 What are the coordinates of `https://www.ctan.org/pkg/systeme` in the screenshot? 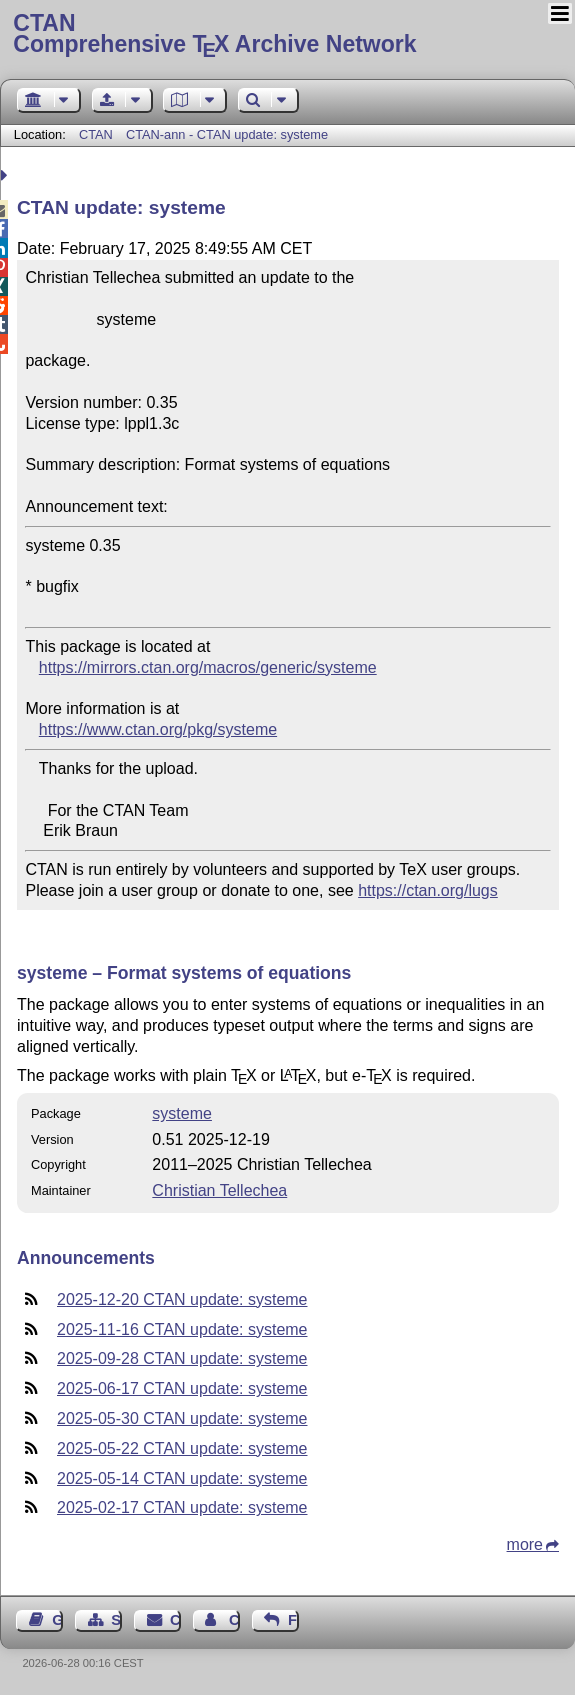 It's located at (158, 729).